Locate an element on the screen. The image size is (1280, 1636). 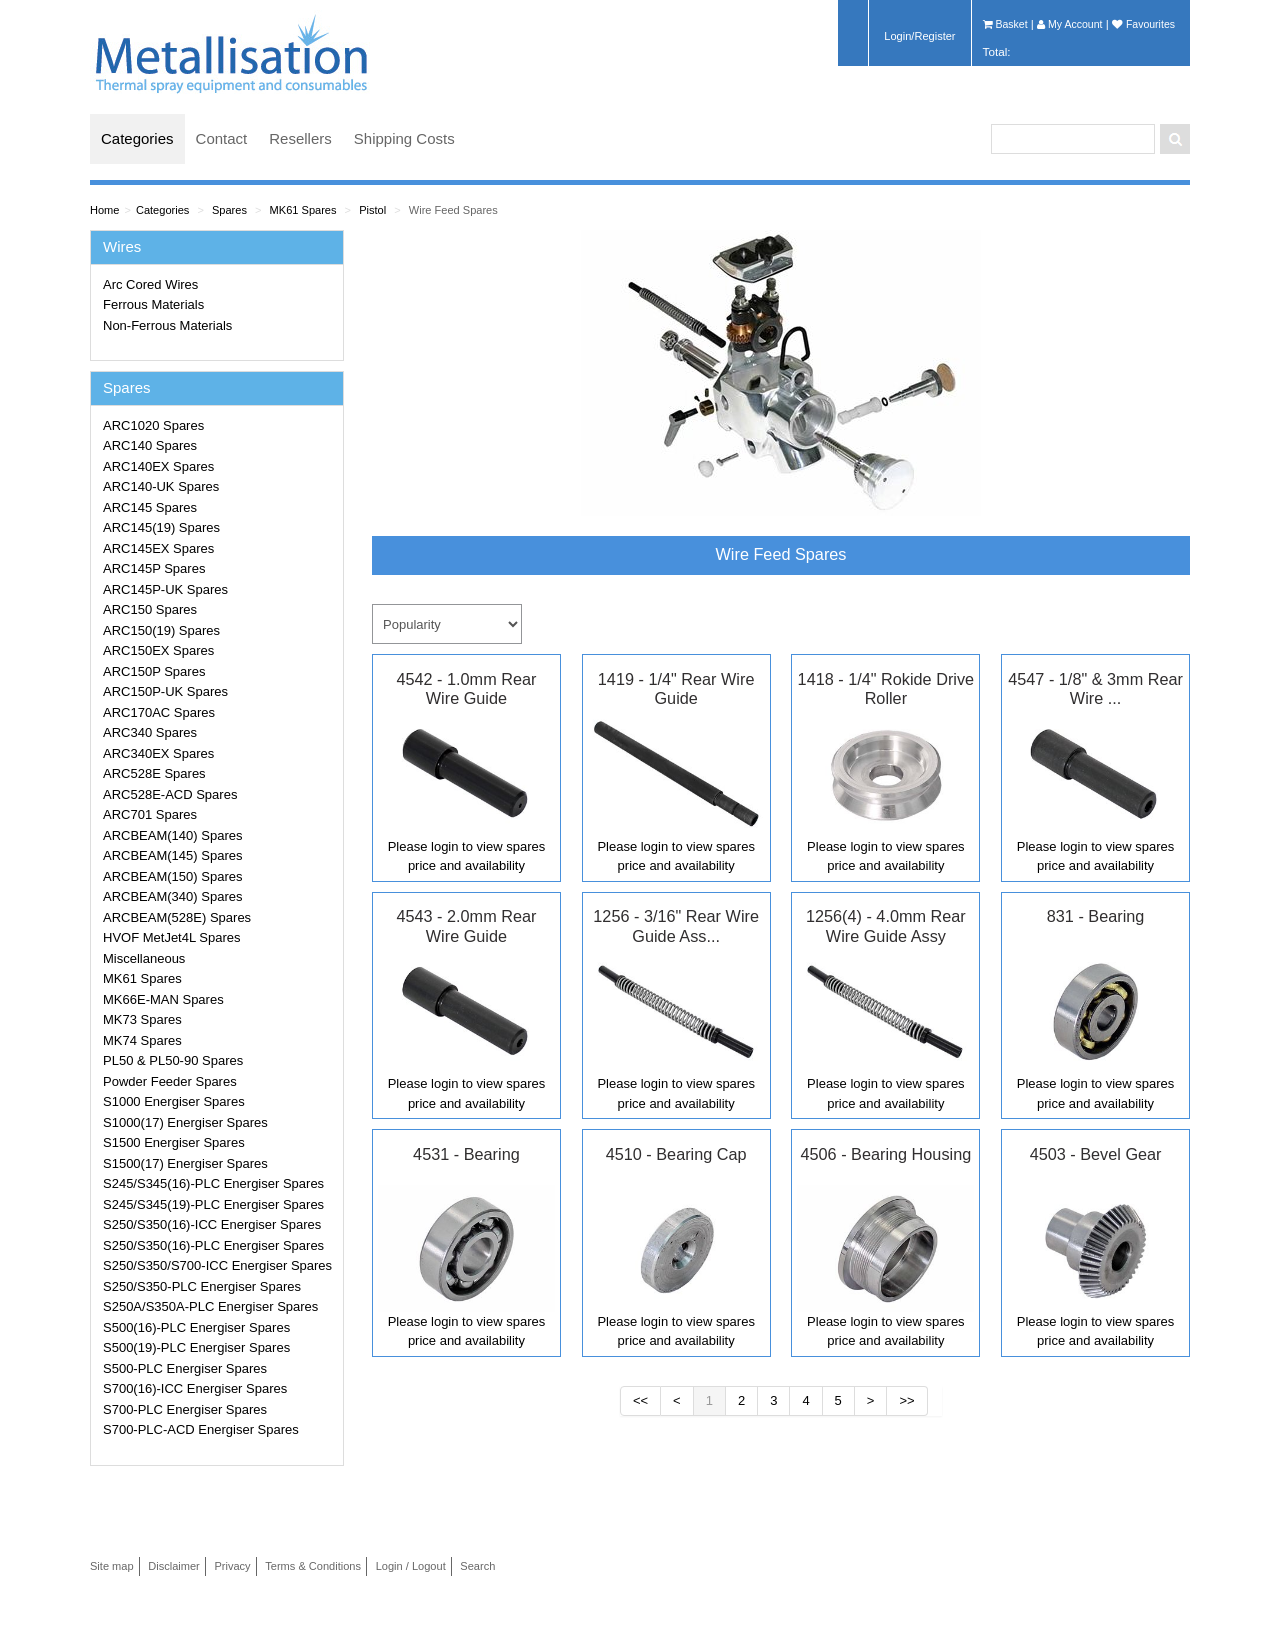
Disclaimer is located at coordinates (174, 1566).